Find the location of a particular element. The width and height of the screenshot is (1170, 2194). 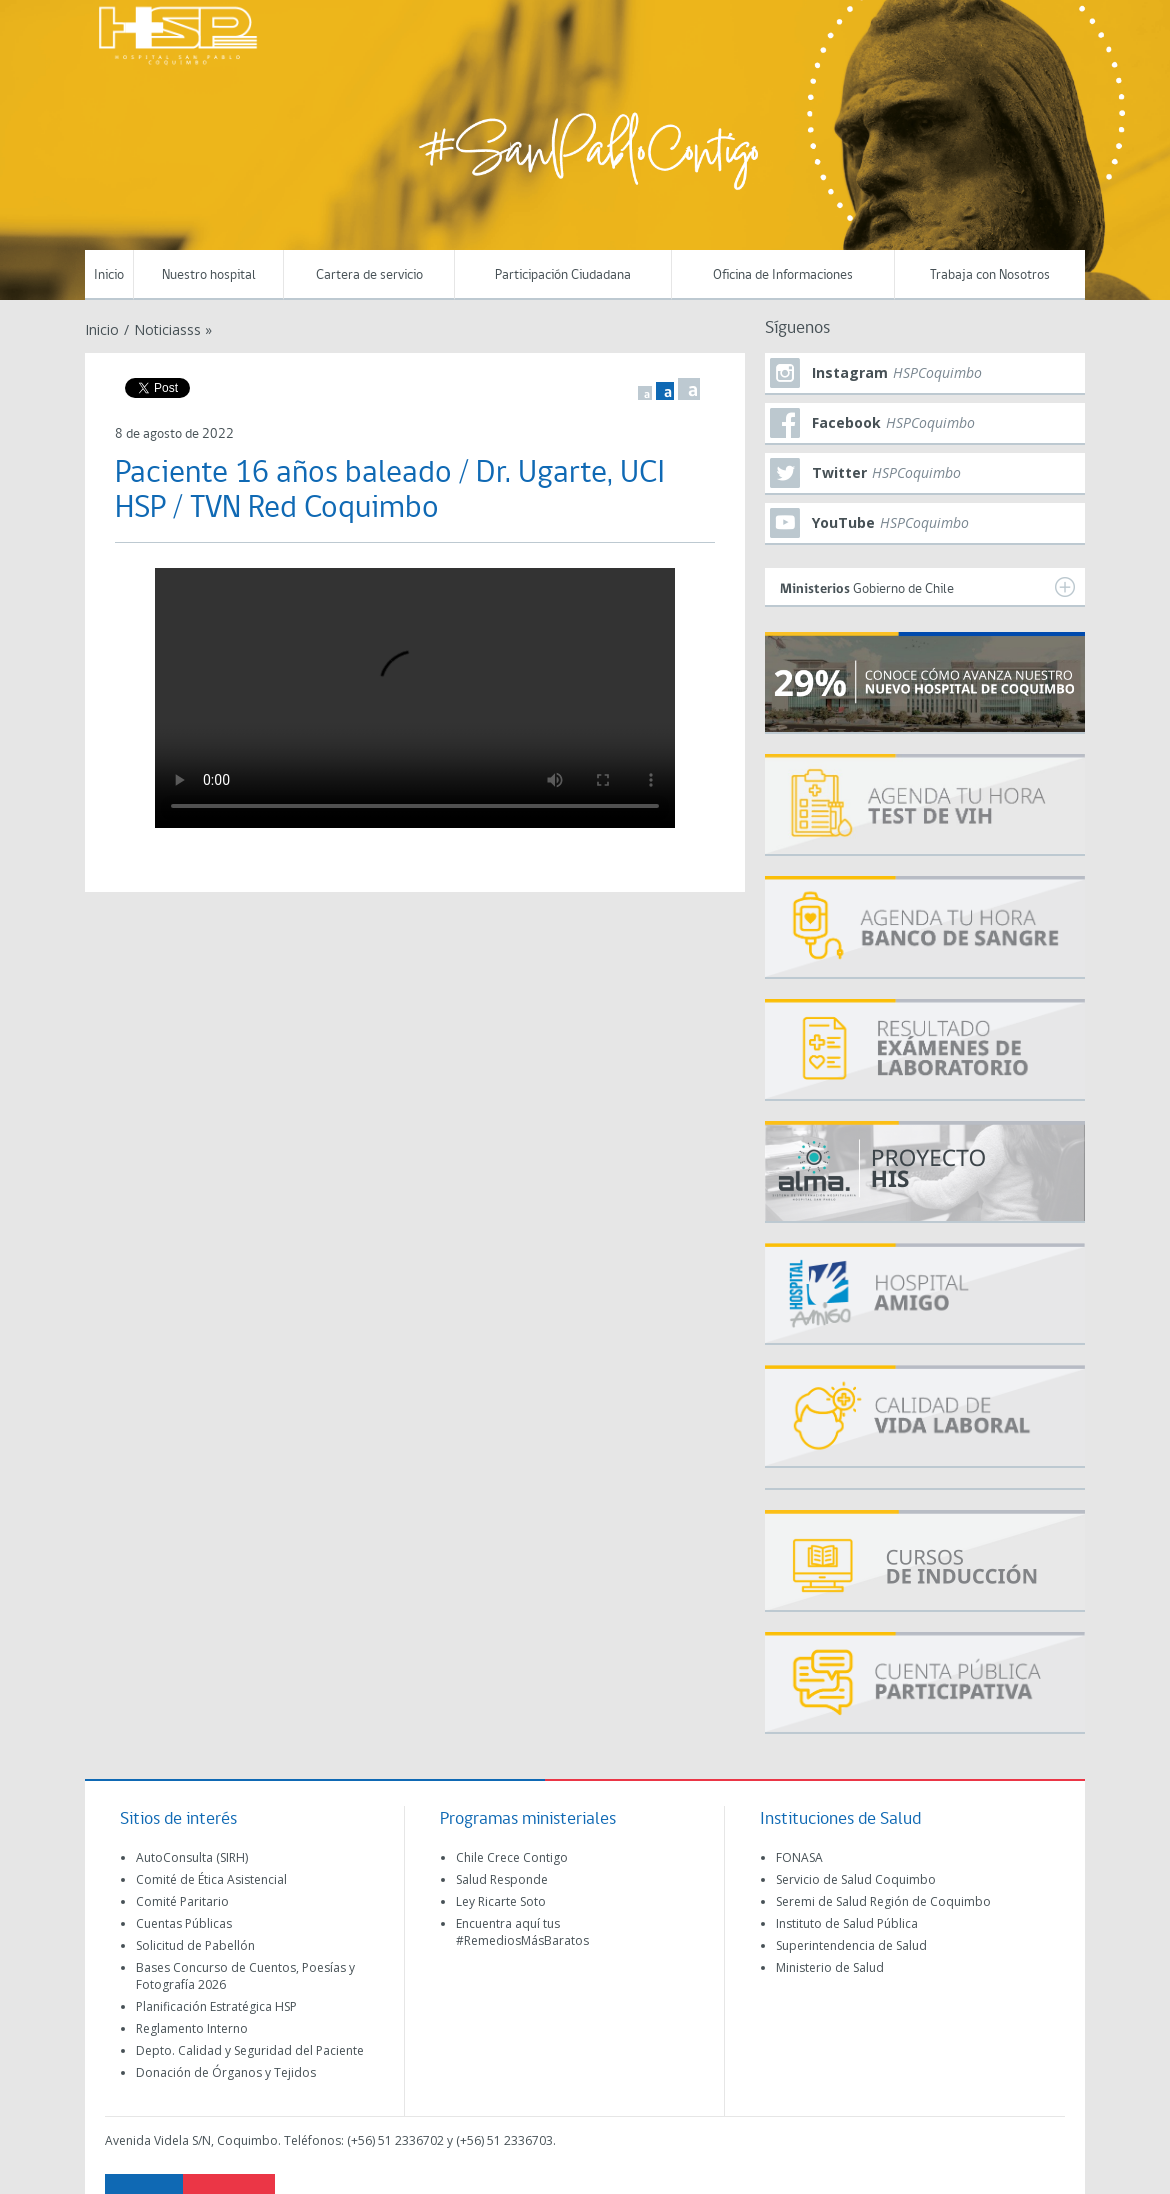

Instituto de Salud Pública is located at coordinates (847, 1923).